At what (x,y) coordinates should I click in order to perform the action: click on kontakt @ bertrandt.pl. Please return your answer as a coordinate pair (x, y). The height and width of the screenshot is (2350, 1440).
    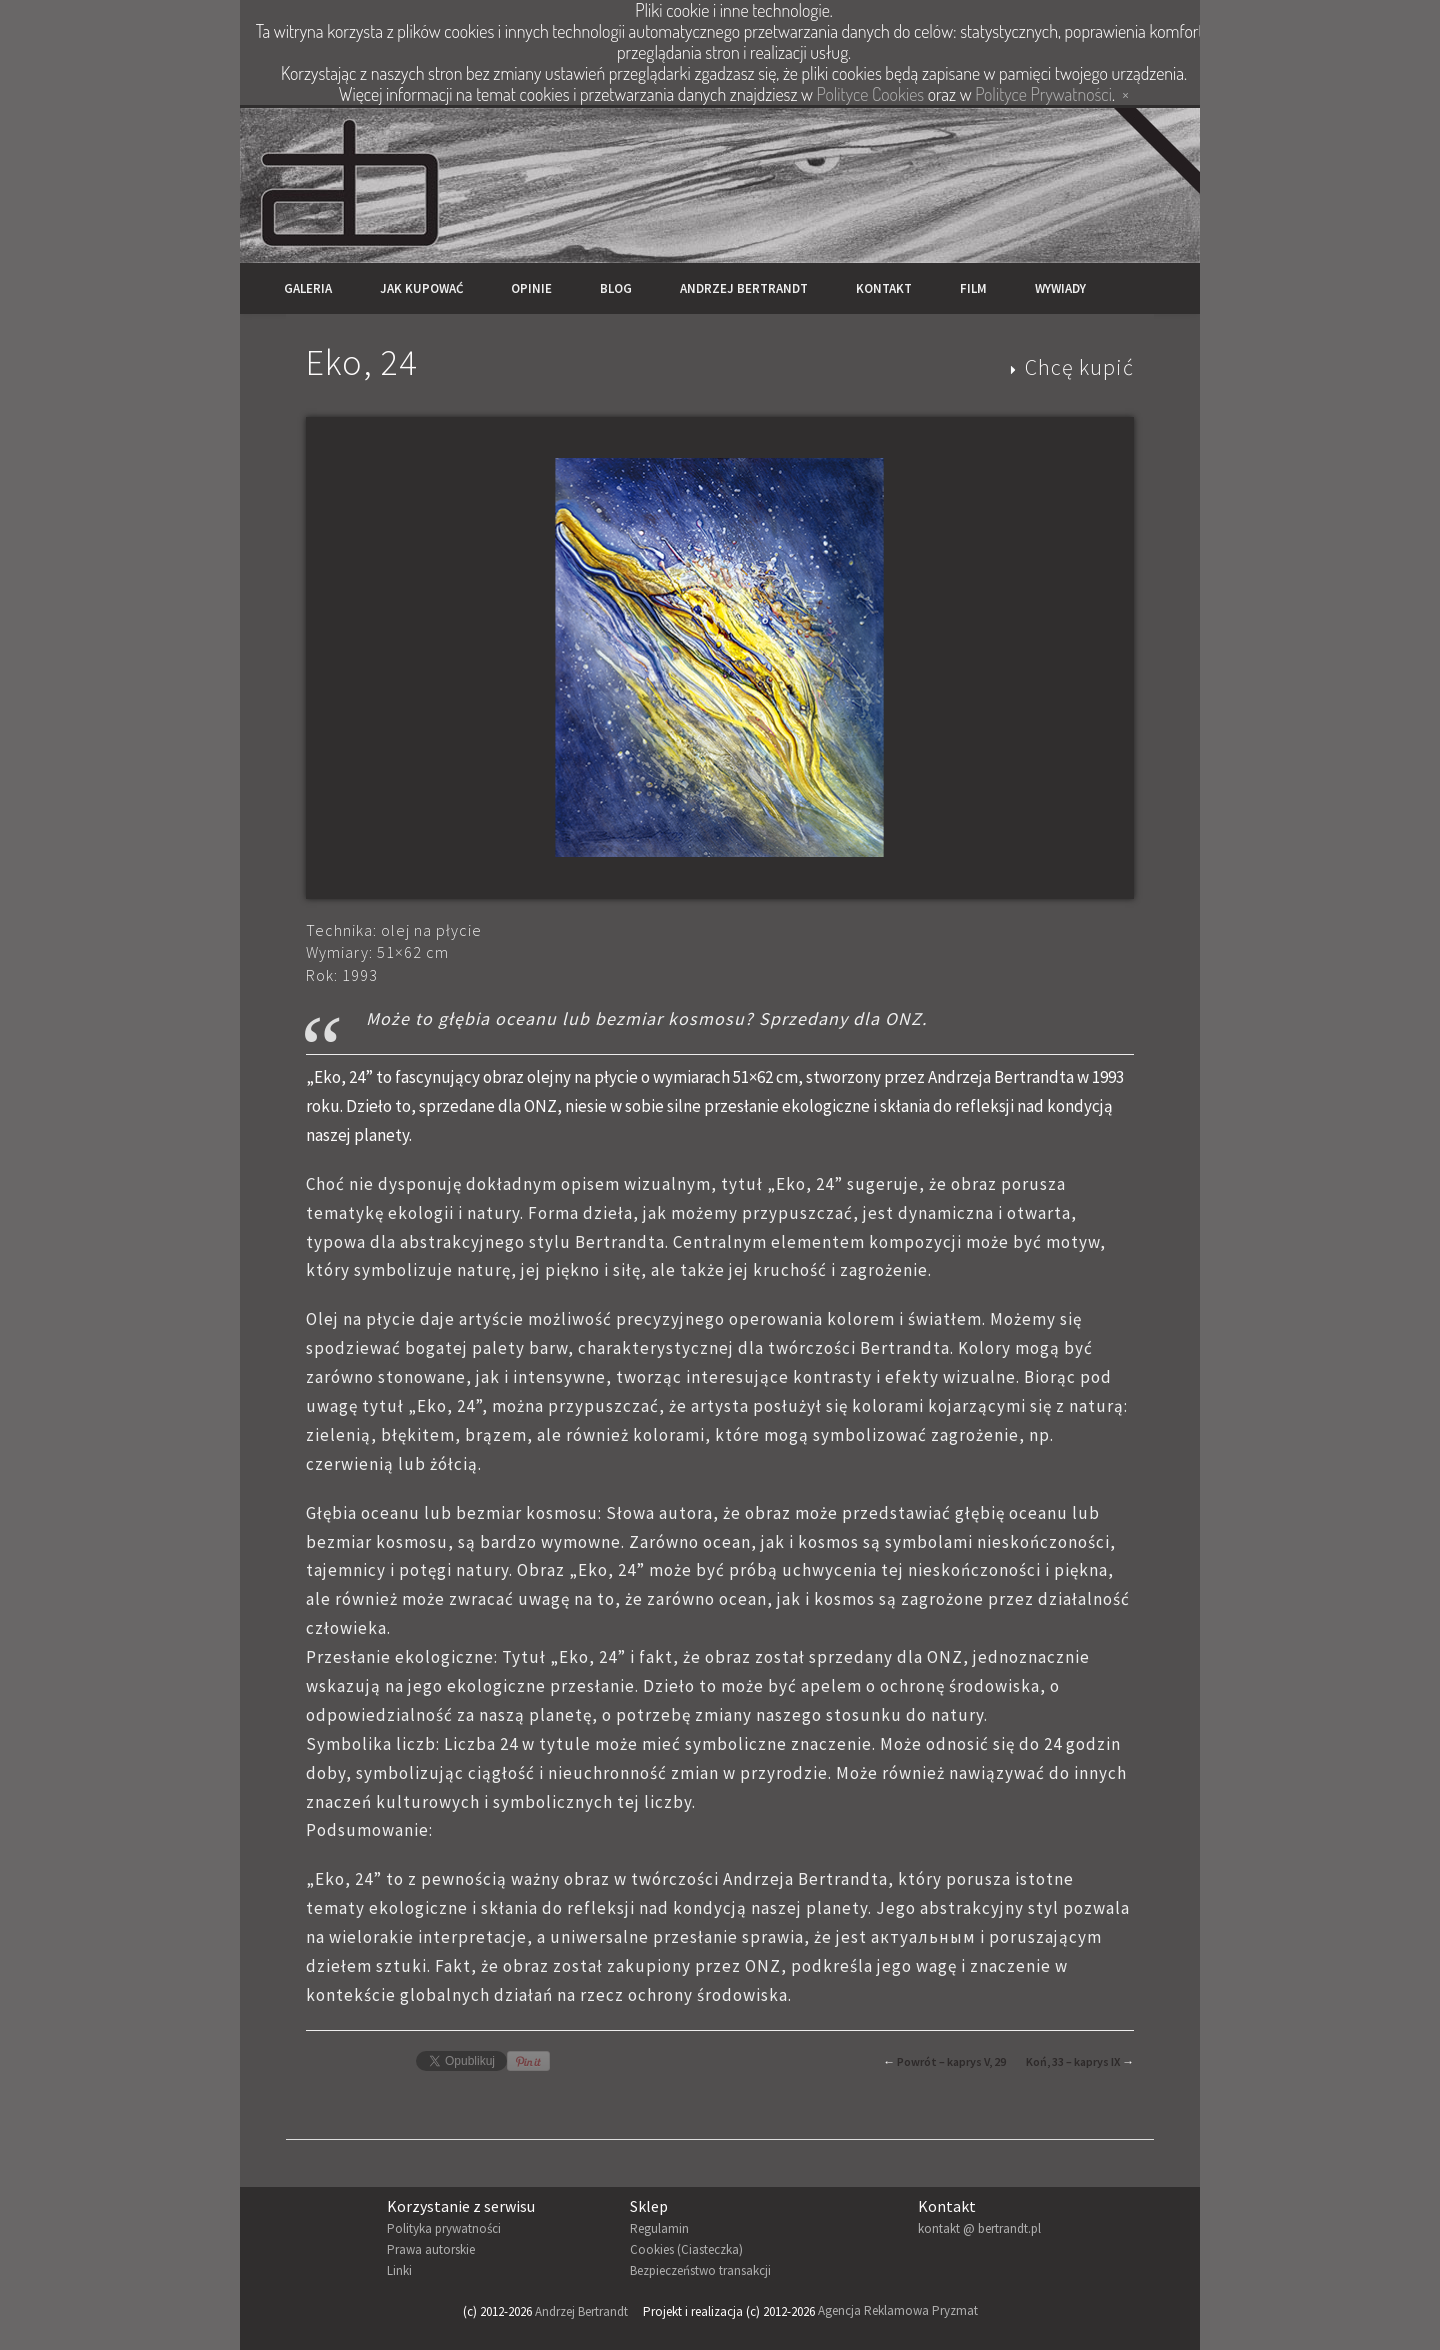
    Looking at the image, I should click on (979, 2228).